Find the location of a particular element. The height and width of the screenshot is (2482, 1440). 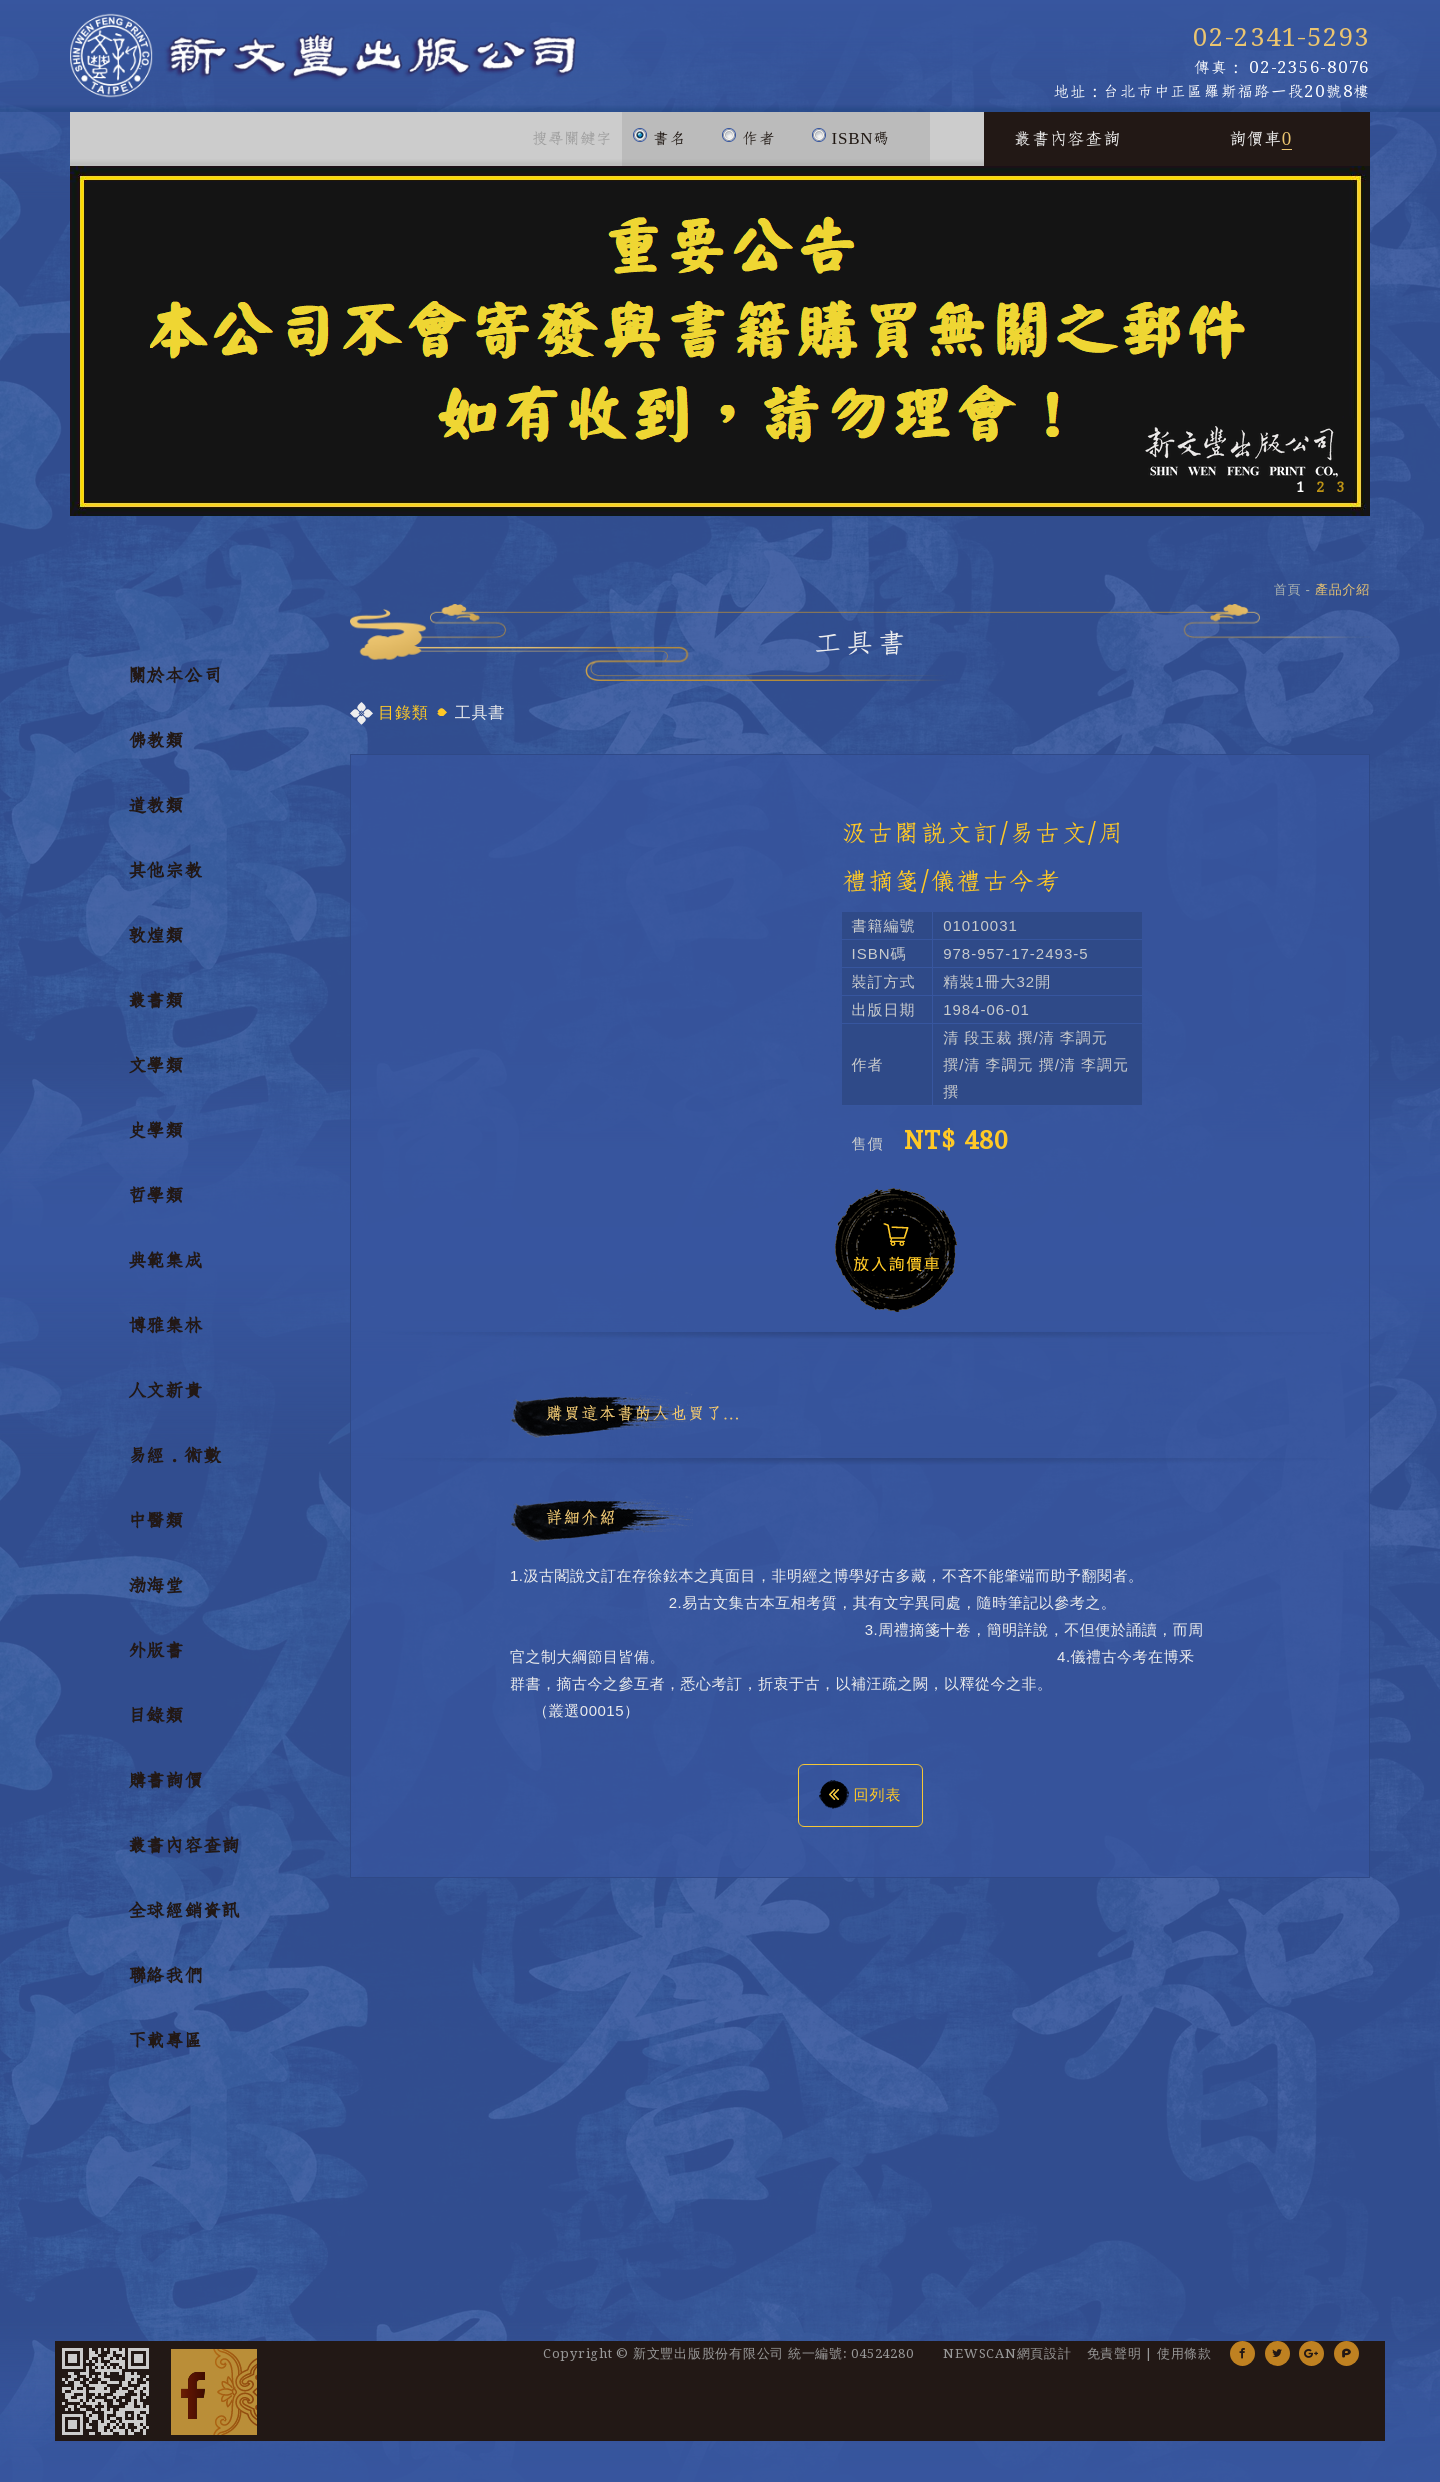

典範集成 is located at coordinates (165, 1272).